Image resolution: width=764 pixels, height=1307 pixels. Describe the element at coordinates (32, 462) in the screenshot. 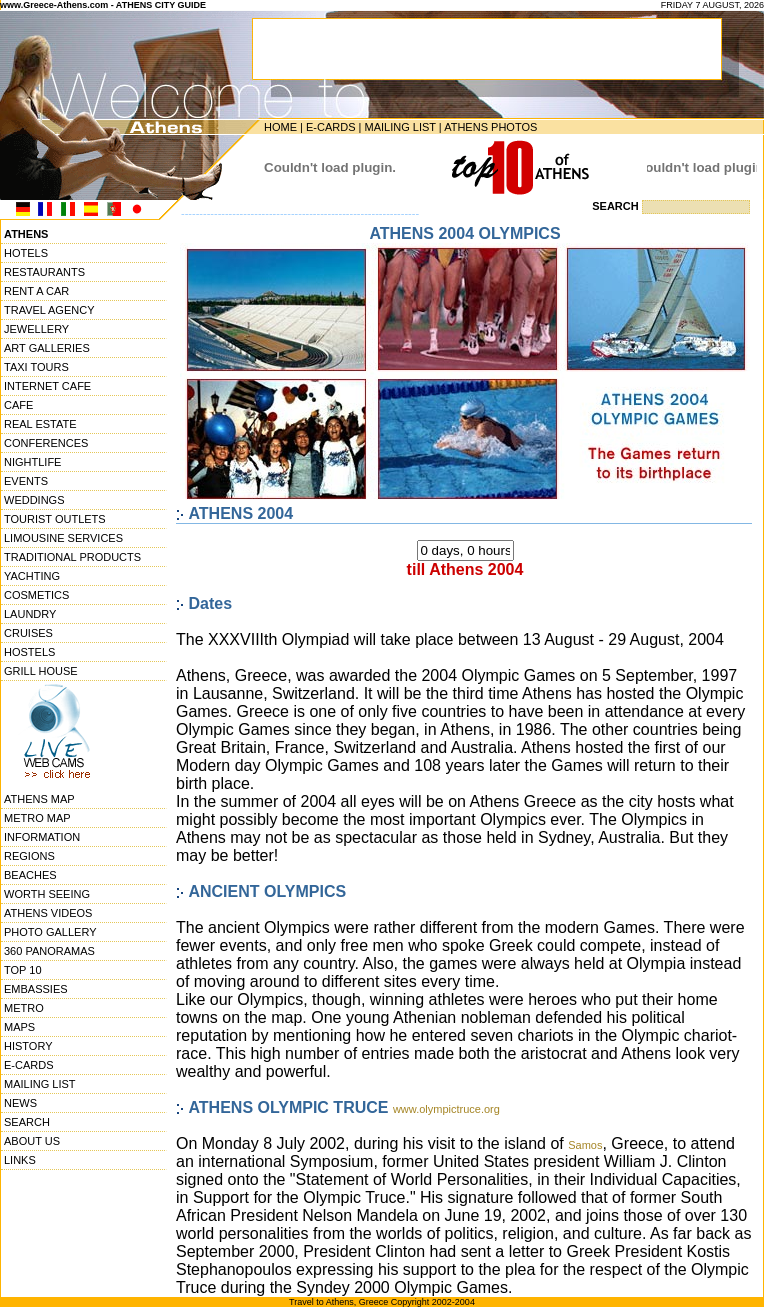

I see `NIGHTLIFE` at that location.